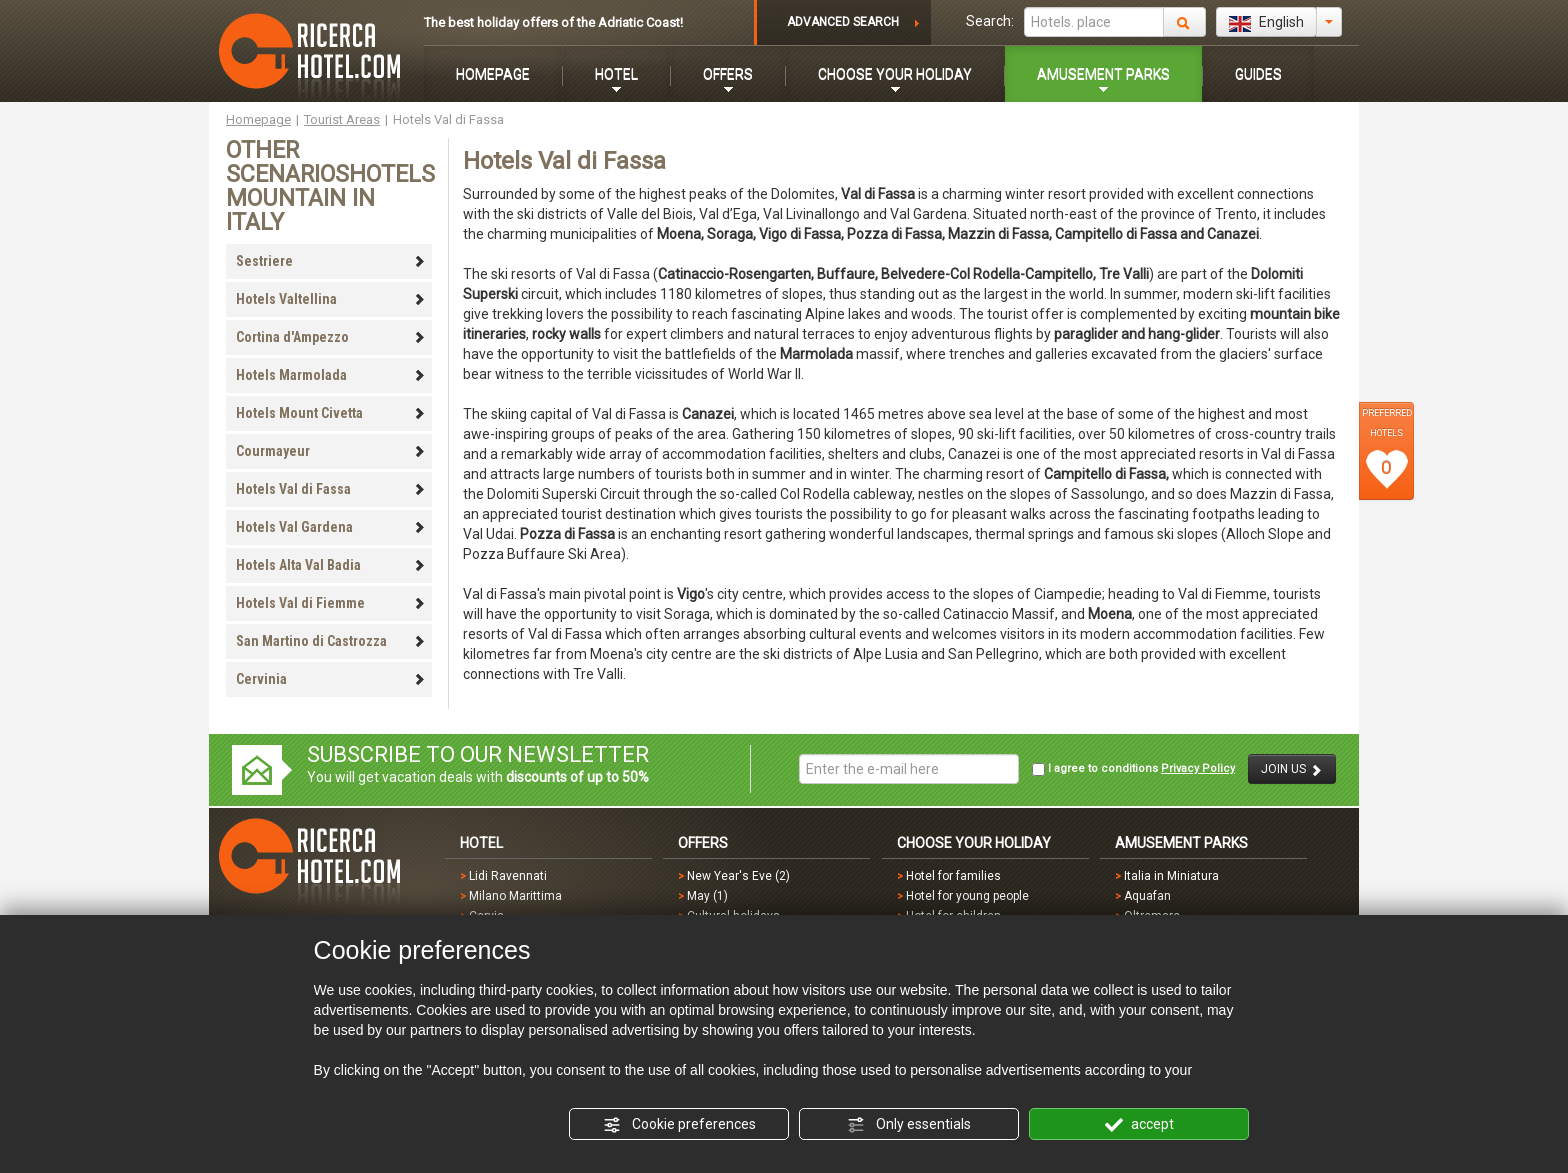 The height and width of the screenshot is (1173, 1568). Describe the element at coordinates (909, 1125) in the screenshot. I see `Only essentials` at that location.